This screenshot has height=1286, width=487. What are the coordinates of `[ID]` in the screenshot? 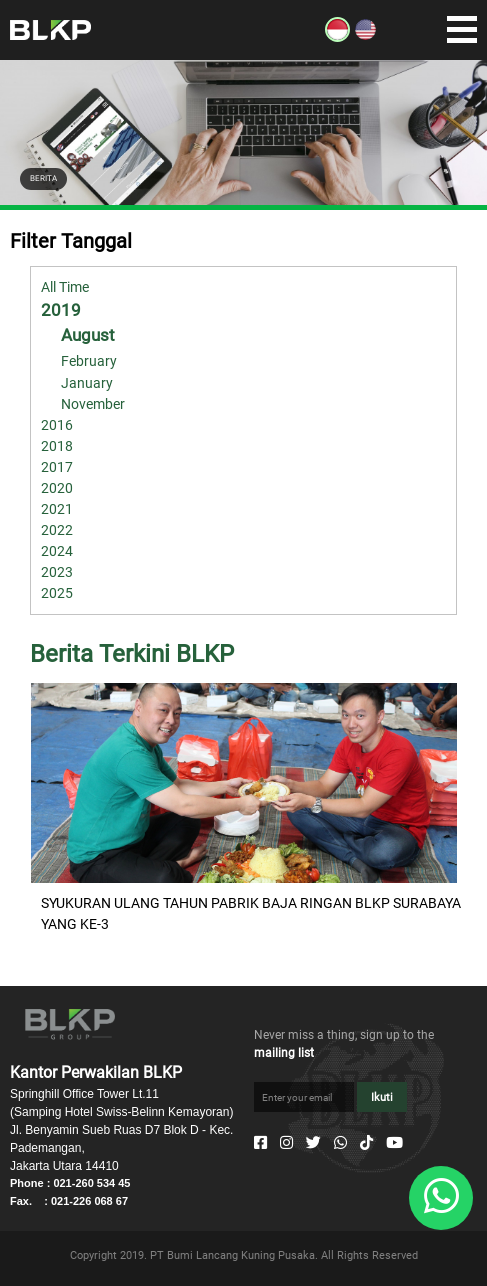 It's located at (337, 37).